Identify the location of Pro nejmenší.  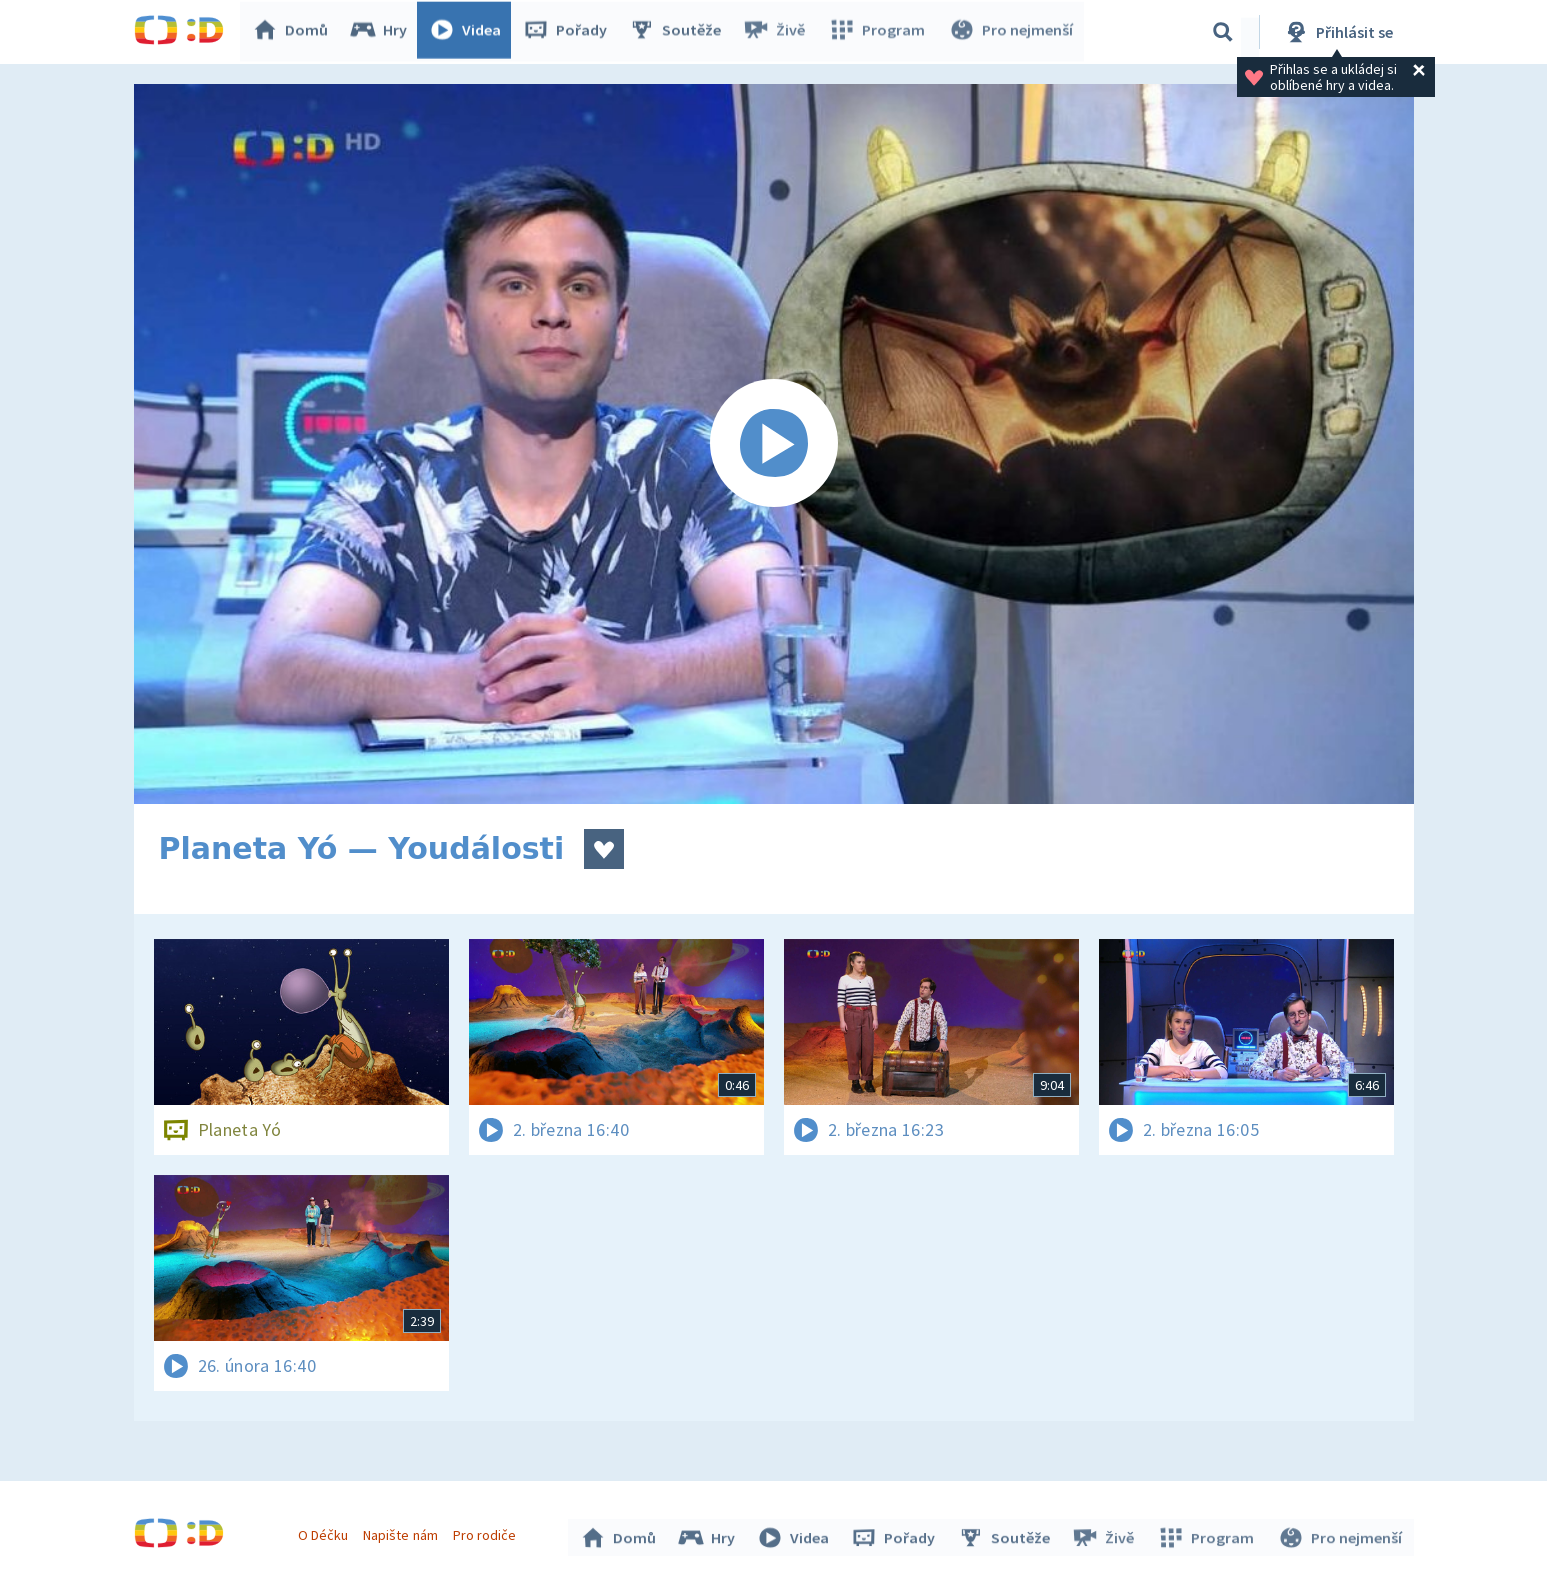
(1012, 32).